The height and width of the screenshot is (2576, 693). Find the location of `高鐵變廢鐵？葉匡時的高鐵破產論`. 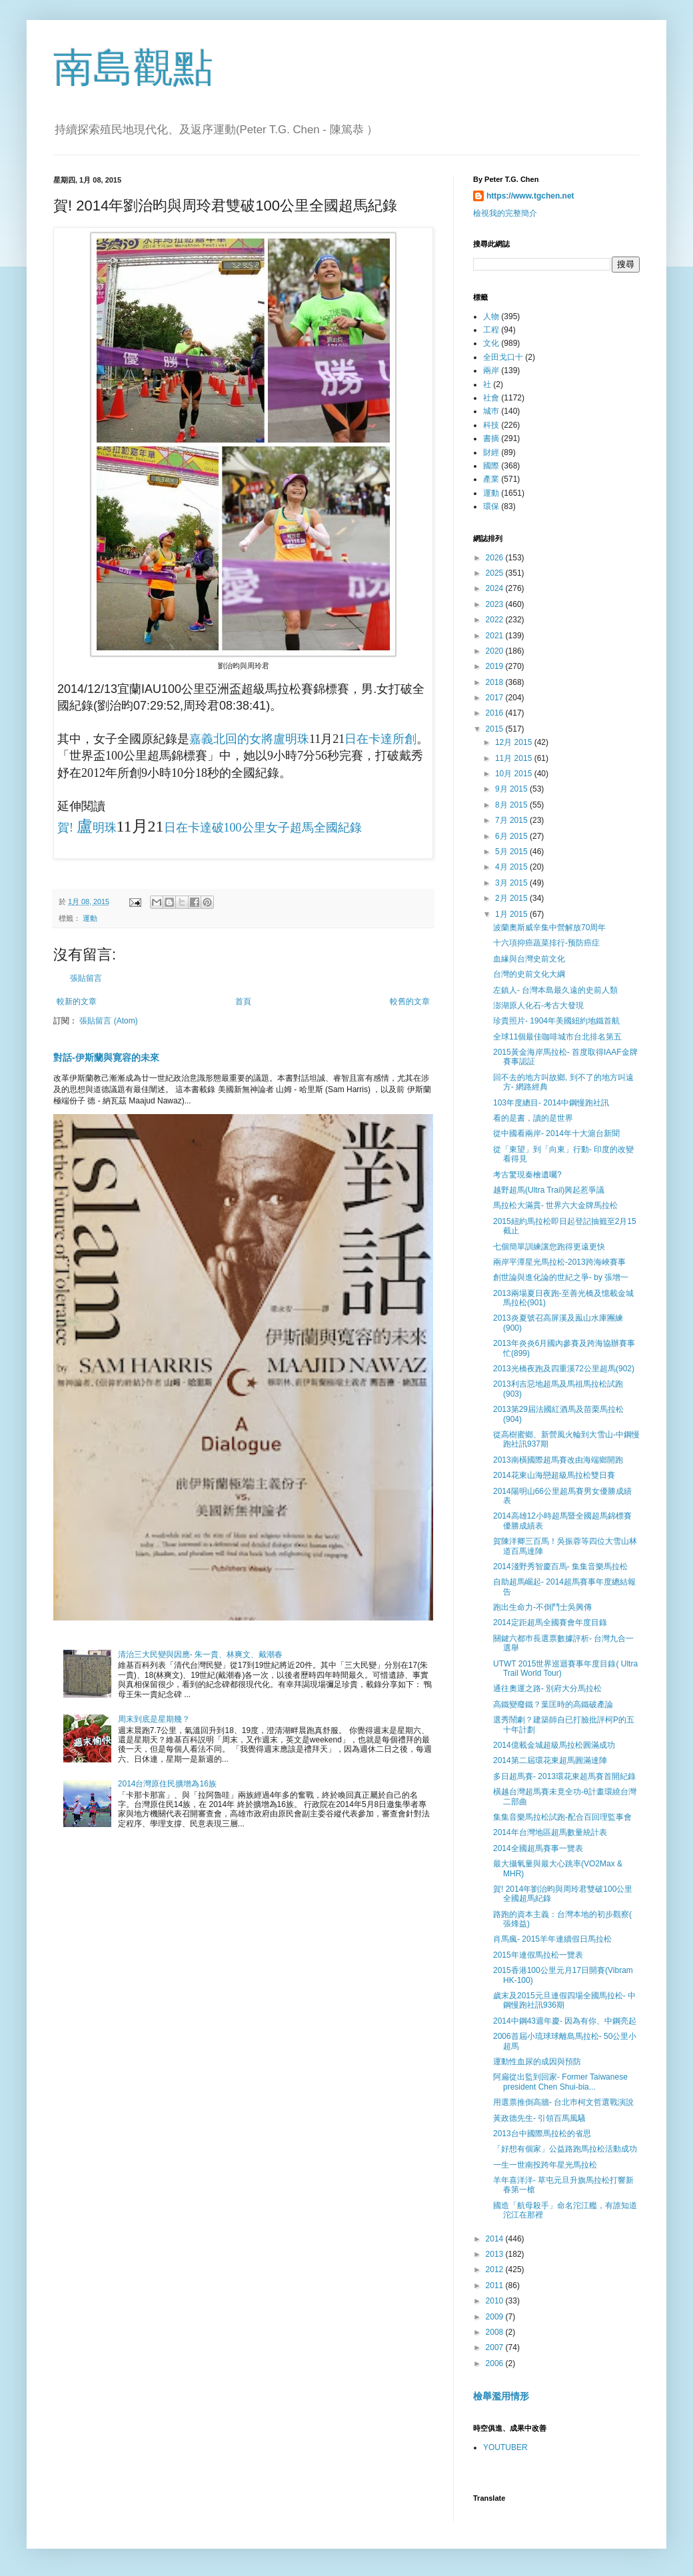

高鐵變廢鐵？葉匡時的高鐵破產論 is located at coordinates (553, 1704).